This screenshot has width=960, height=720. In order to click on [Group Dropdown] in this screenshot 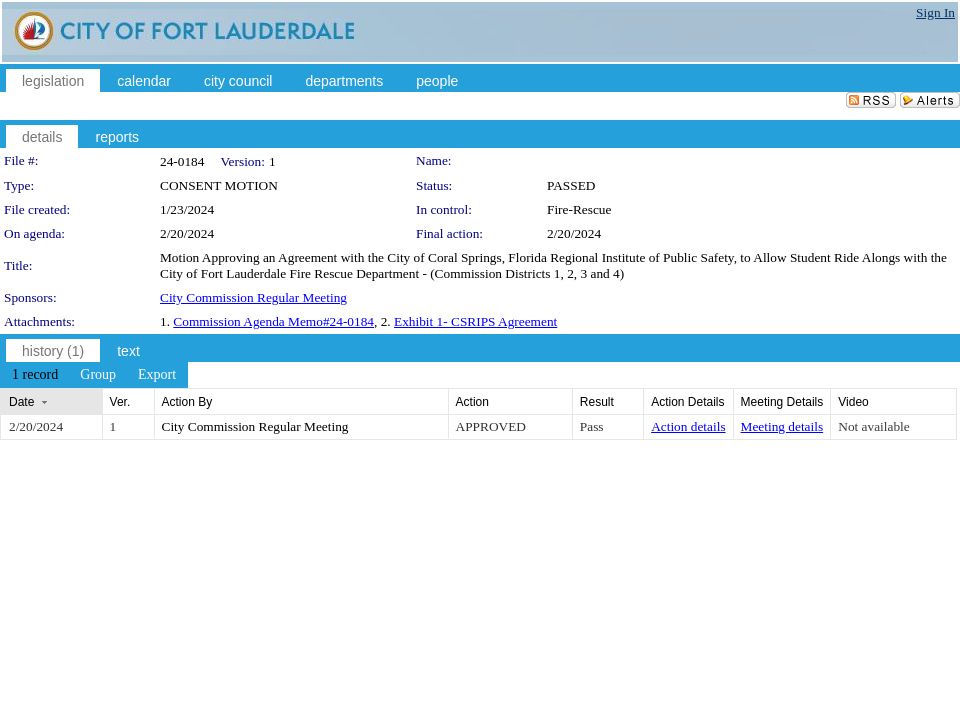, I will do `click(98, 375)`.